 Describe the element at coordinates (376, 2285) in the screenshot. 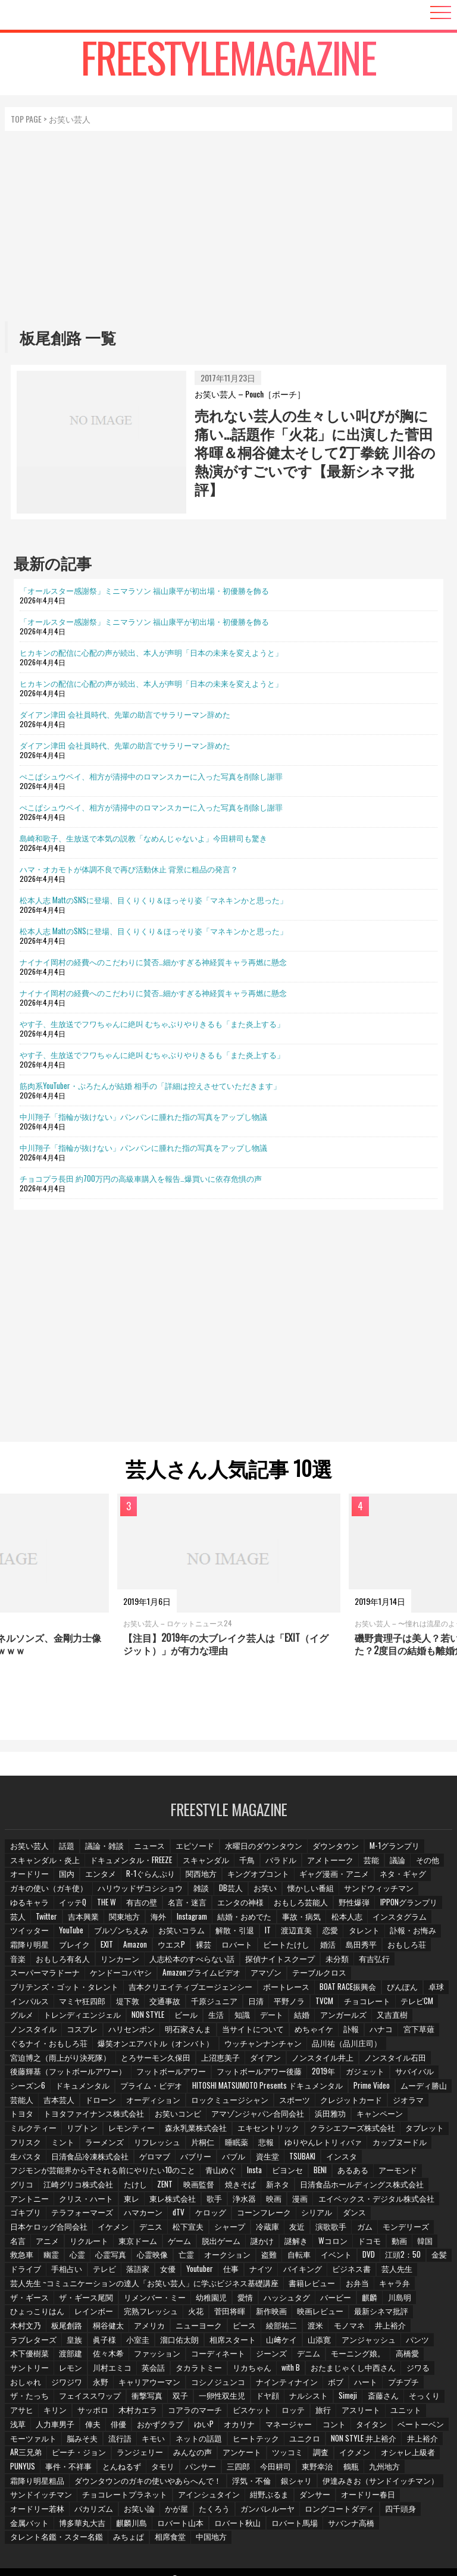

I see `キャラ弁` at that location.